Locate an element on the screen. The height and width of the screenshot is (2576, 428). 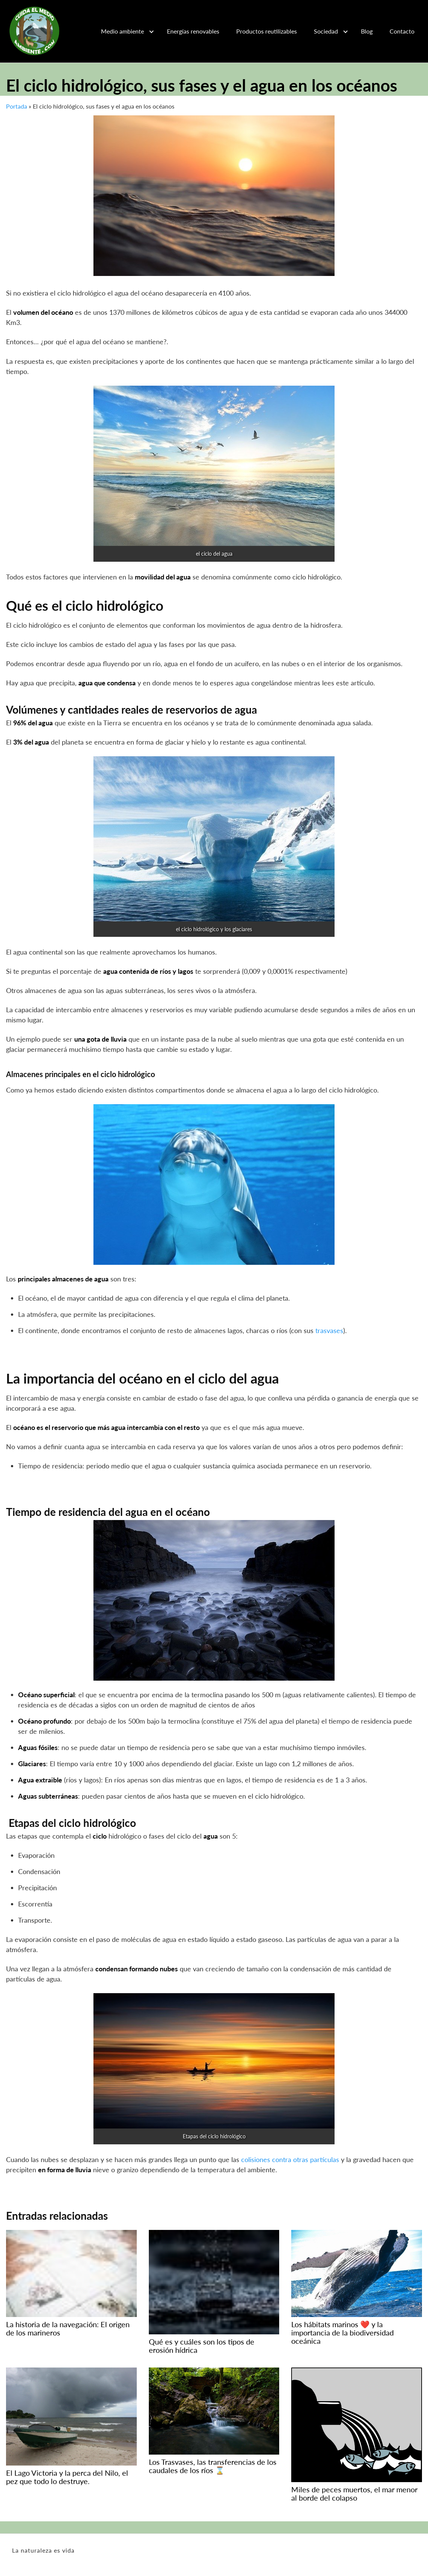
Contacto is located at coordinates (402, 31).